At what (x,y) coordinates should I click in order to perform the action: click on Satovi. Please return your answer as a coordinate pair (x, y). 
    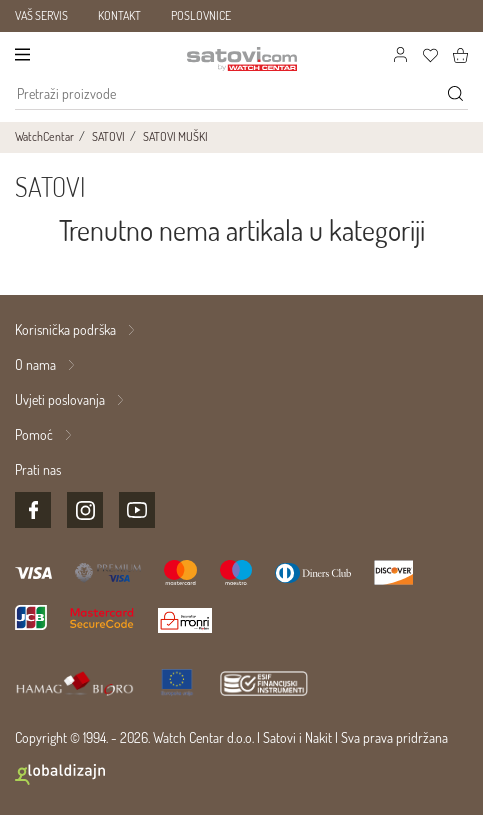
    Looking at the image, I should click on (279, 737).